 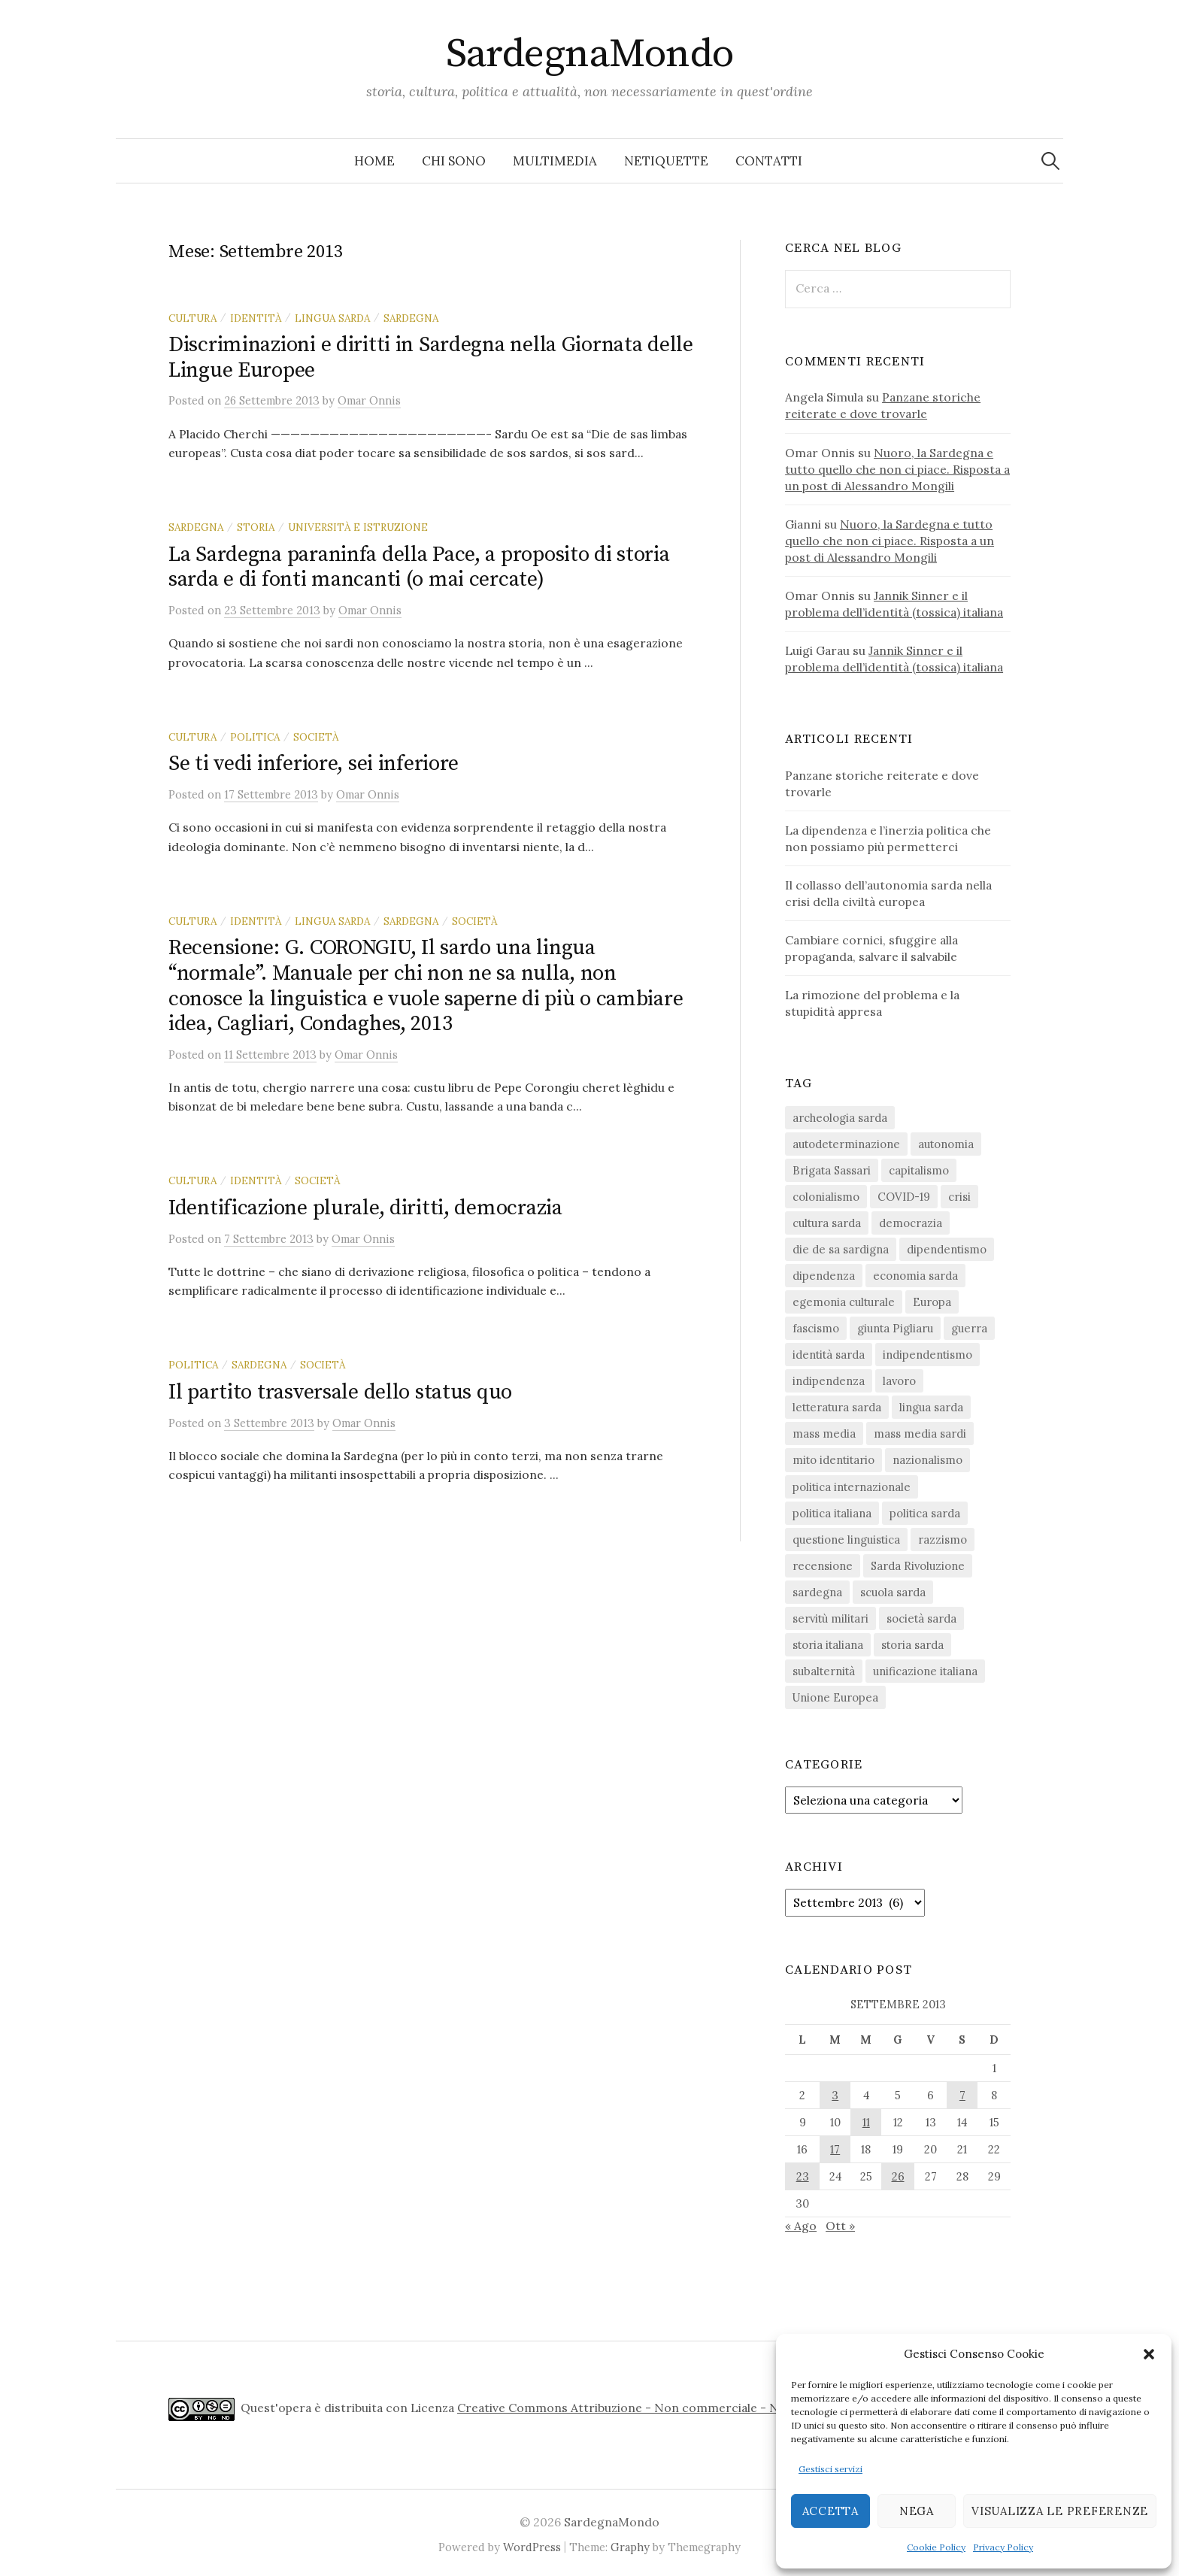 I want to click on archeologia sarda [archeologia sarda (20 elementi)], so click(x=840, y=1118).